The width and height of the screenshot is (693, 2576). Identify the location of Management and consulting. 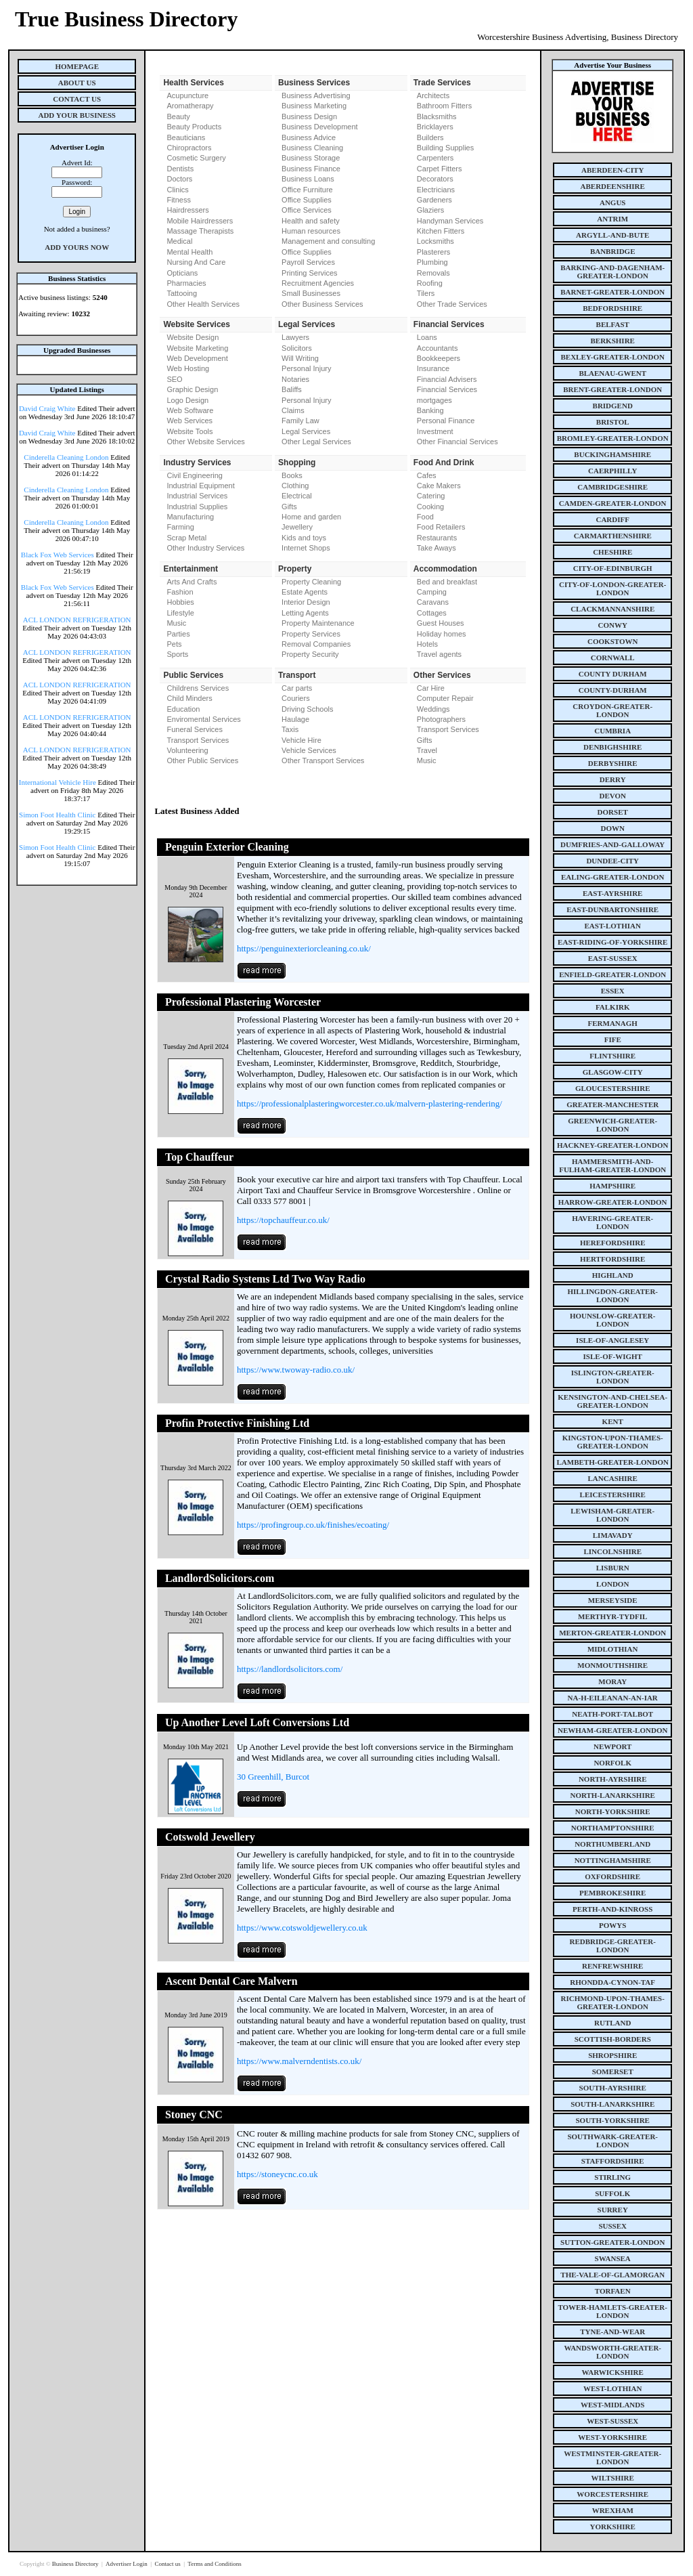
(328, 241).